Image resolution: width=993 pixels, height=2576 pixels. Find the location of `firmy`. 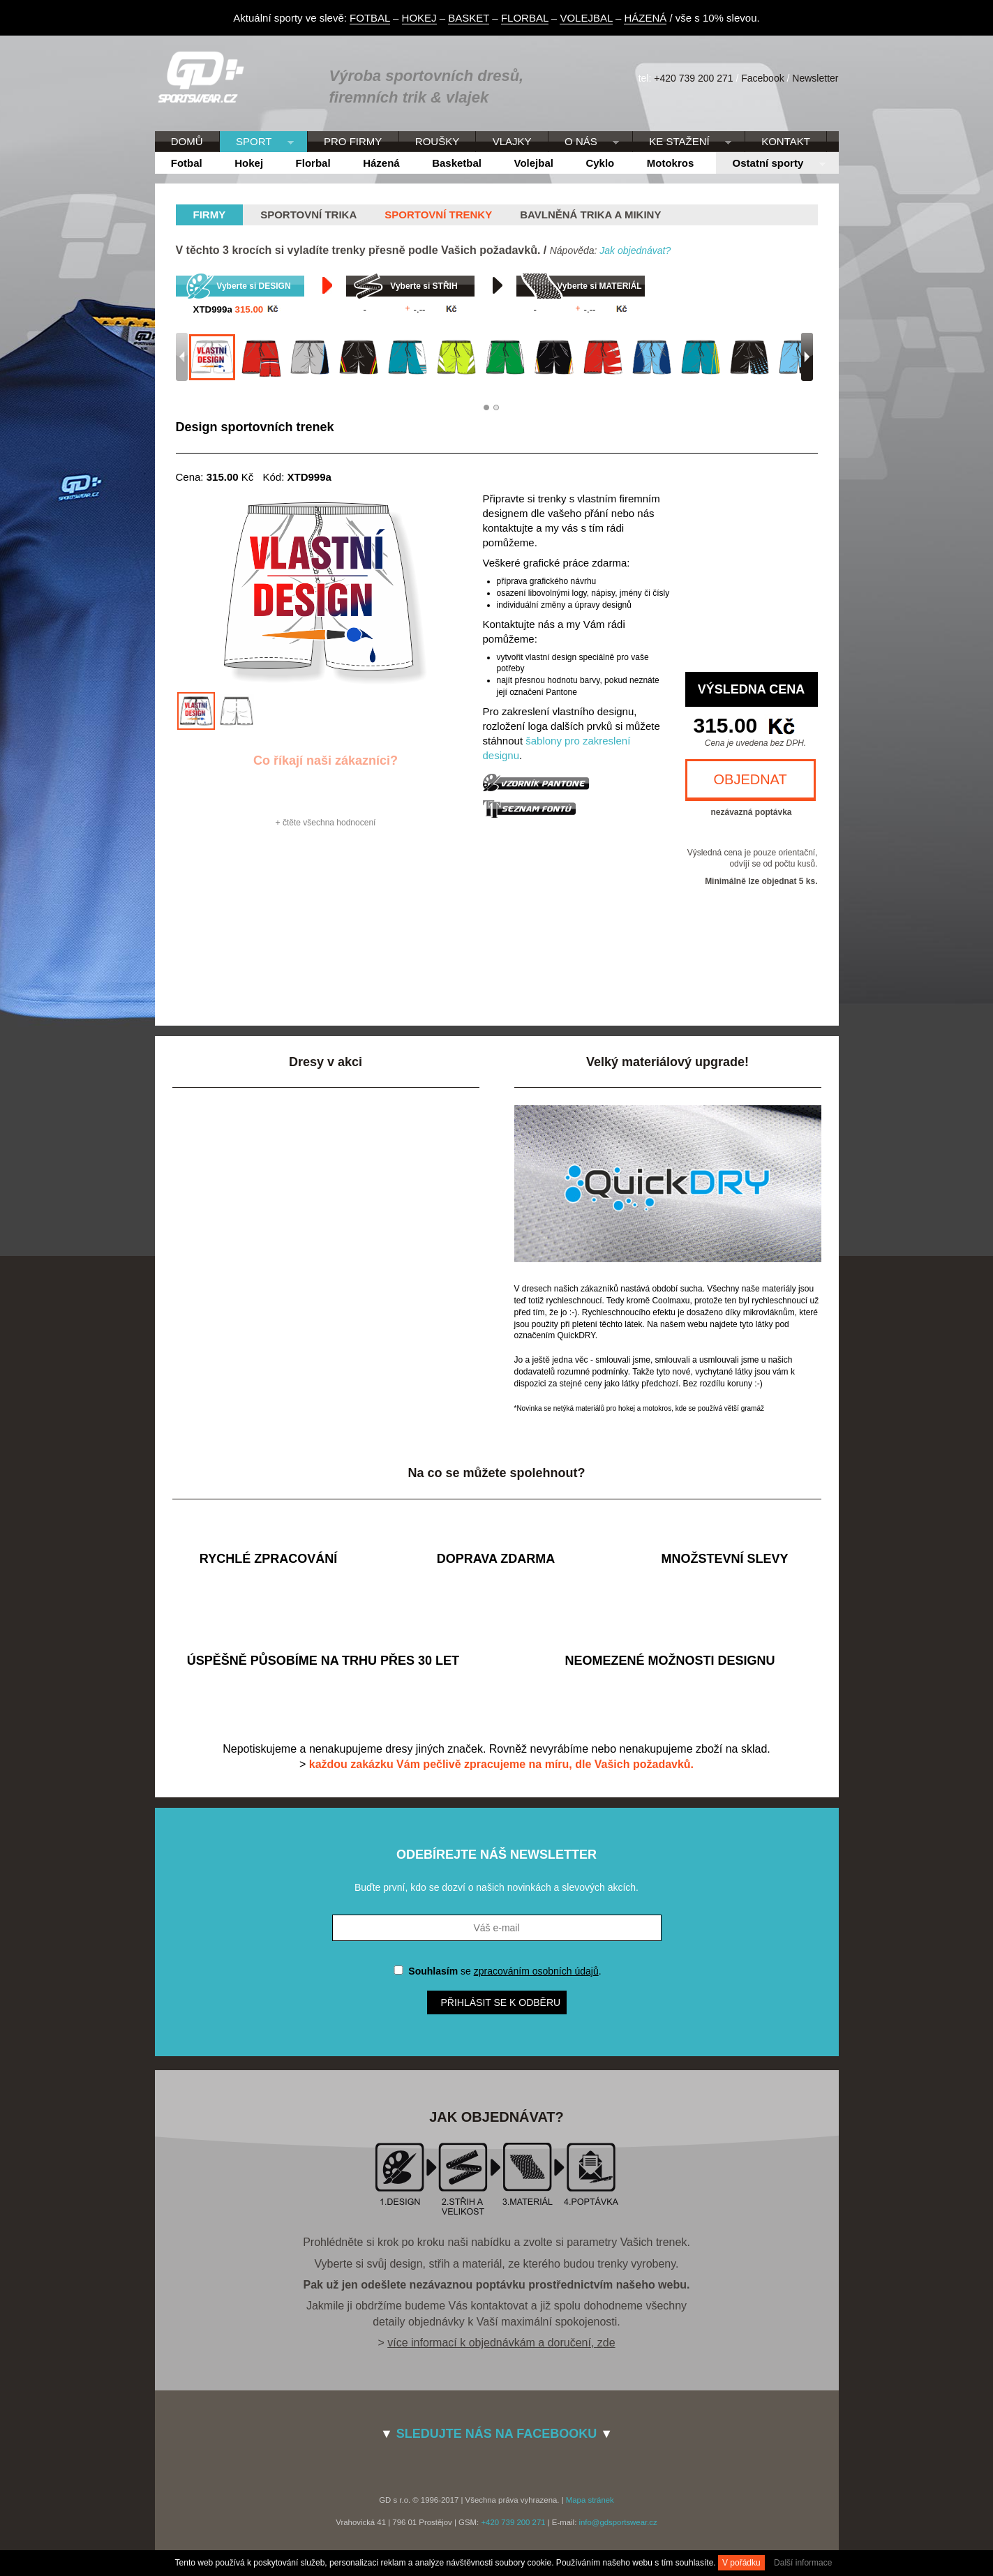

firmy is located at coordinates (209, 214).